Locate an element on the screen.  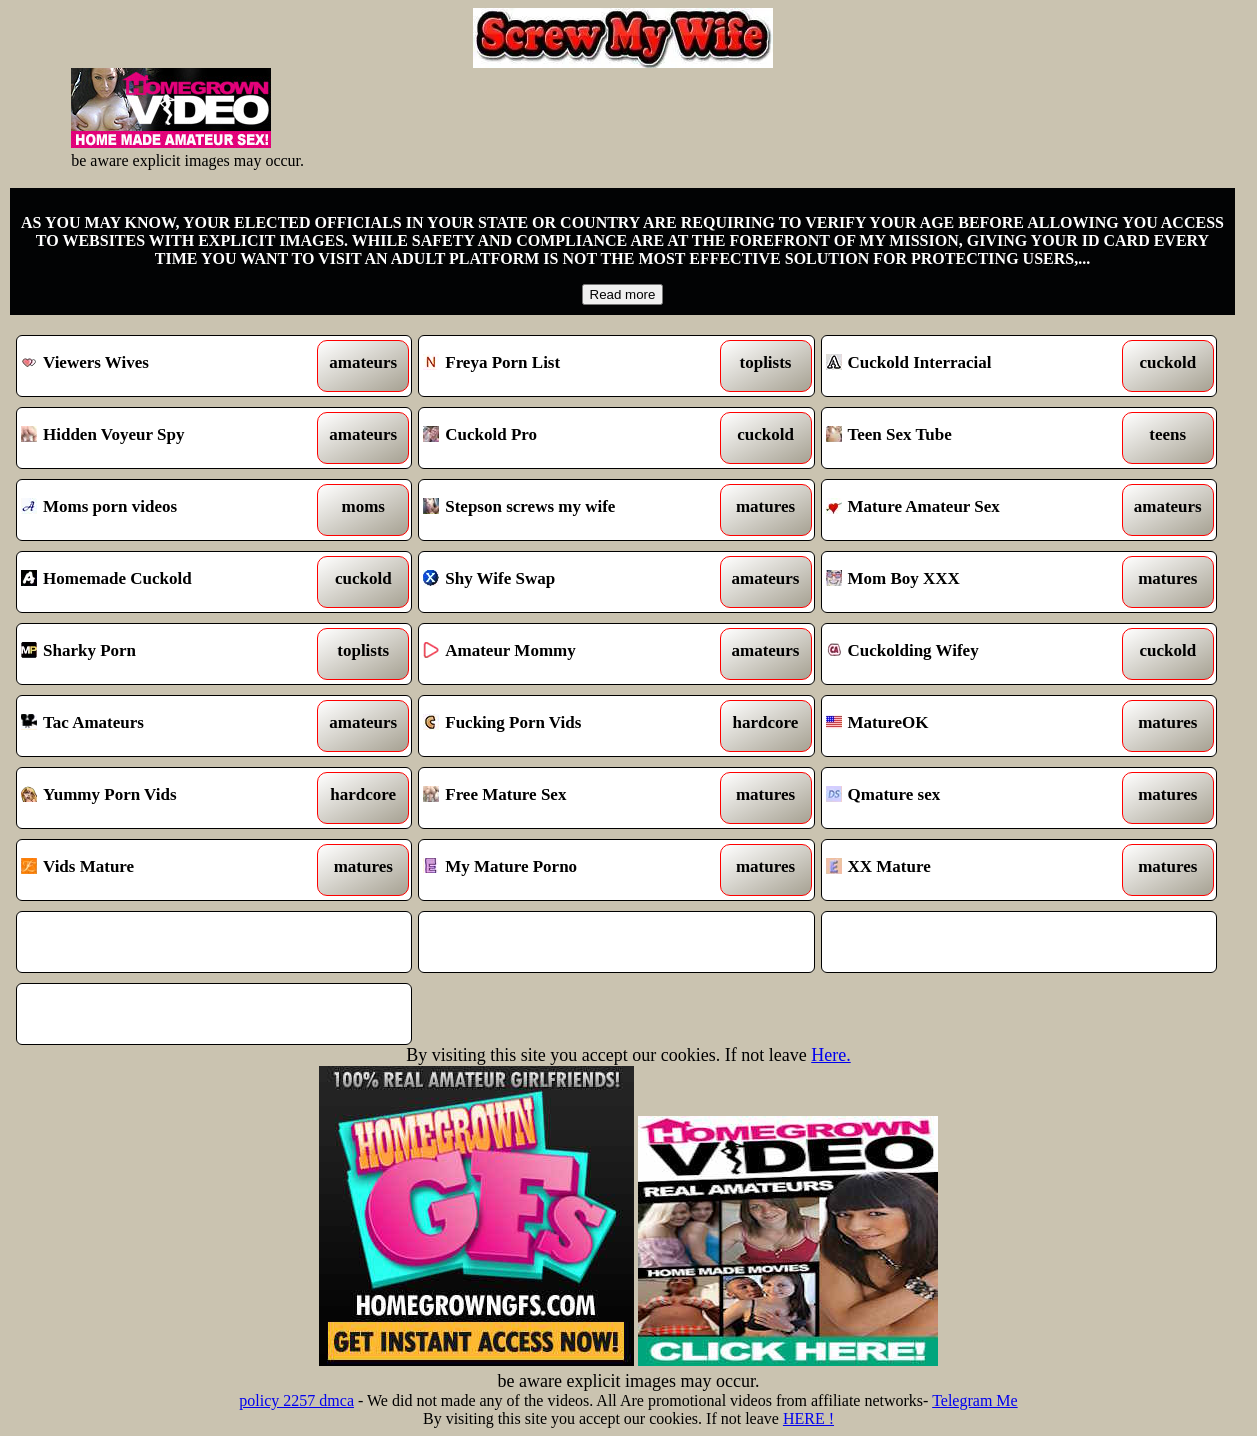
Here. is located at coordinates (830, 1055).